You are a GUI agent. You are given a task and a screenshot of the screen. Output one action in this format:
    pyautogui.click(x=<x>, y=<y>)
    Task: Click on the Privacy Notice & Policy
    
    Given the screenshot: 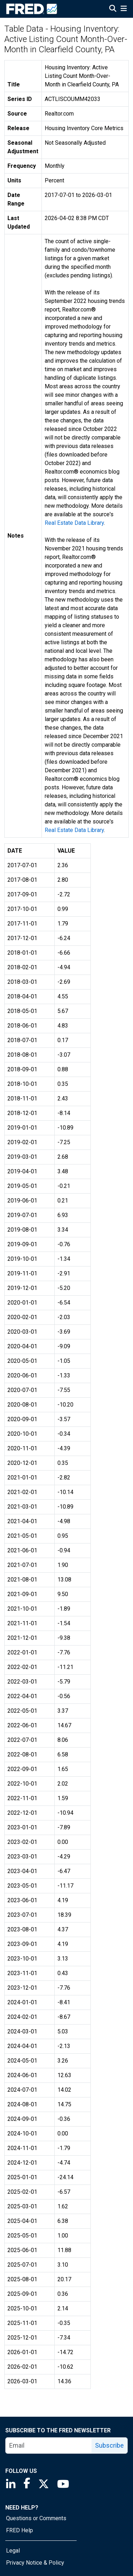 What is the action you would take?
    pyautogui.click(x=35, y=2562)
    